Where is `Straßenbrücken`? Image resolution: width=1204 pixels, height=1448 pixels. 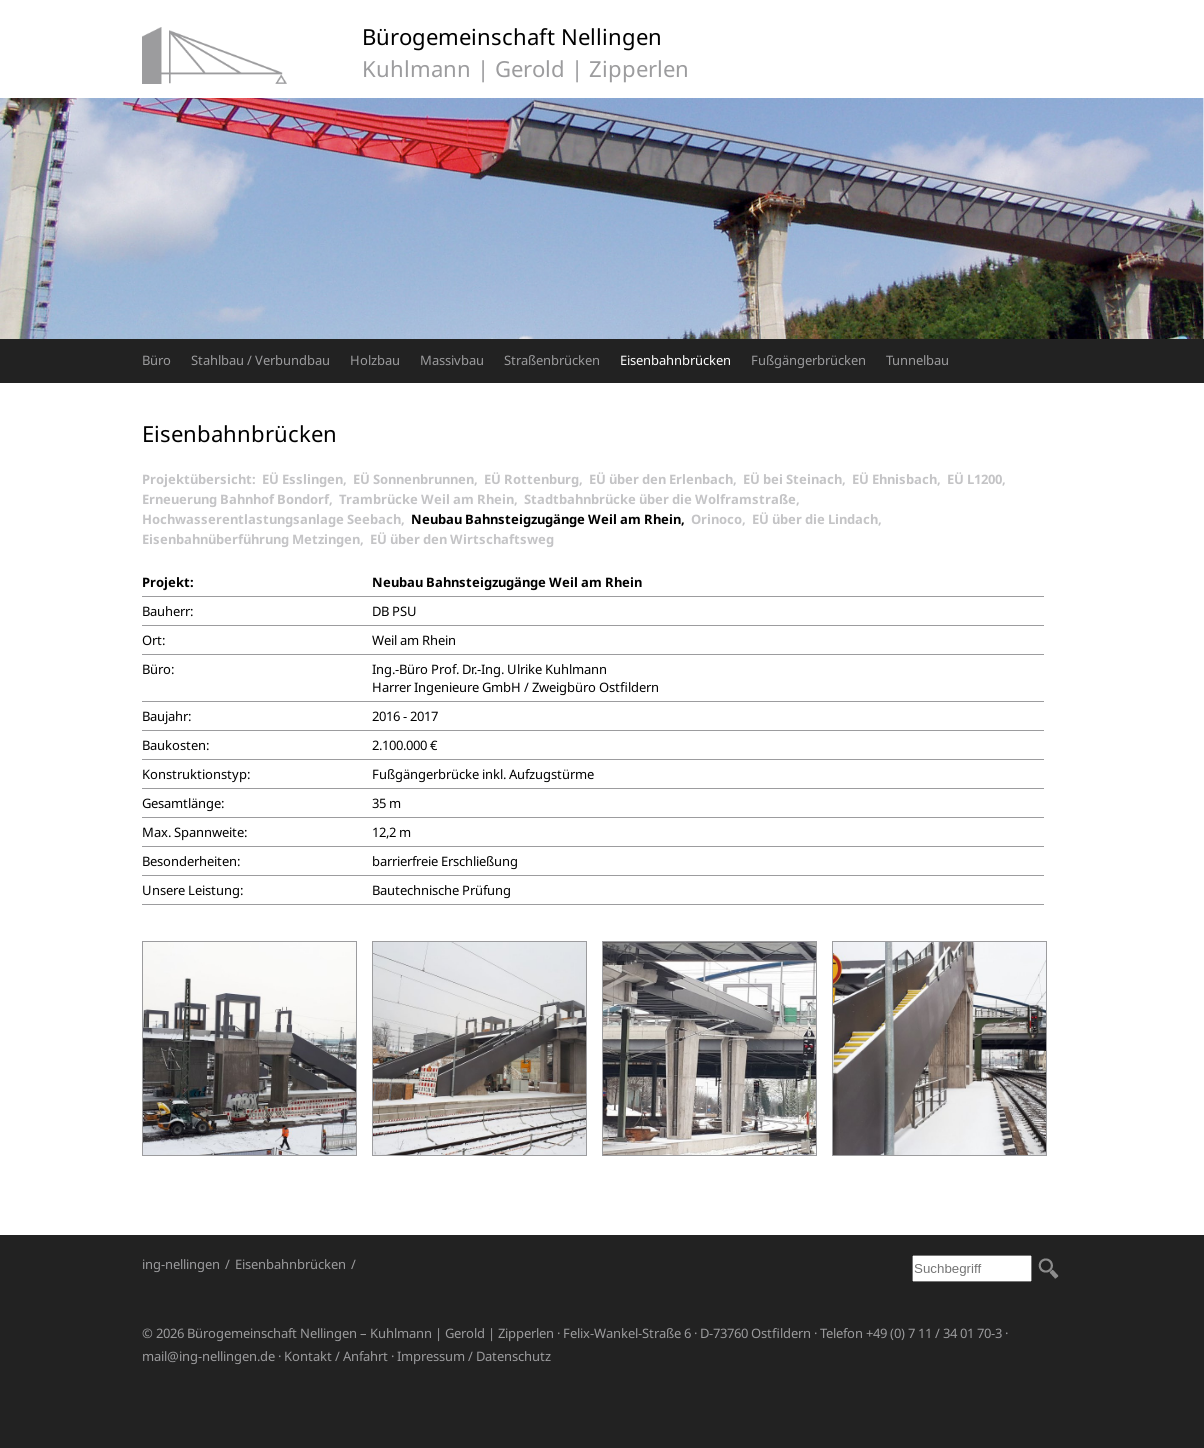
Straßenbrücken is located at coordinates (552, 360).